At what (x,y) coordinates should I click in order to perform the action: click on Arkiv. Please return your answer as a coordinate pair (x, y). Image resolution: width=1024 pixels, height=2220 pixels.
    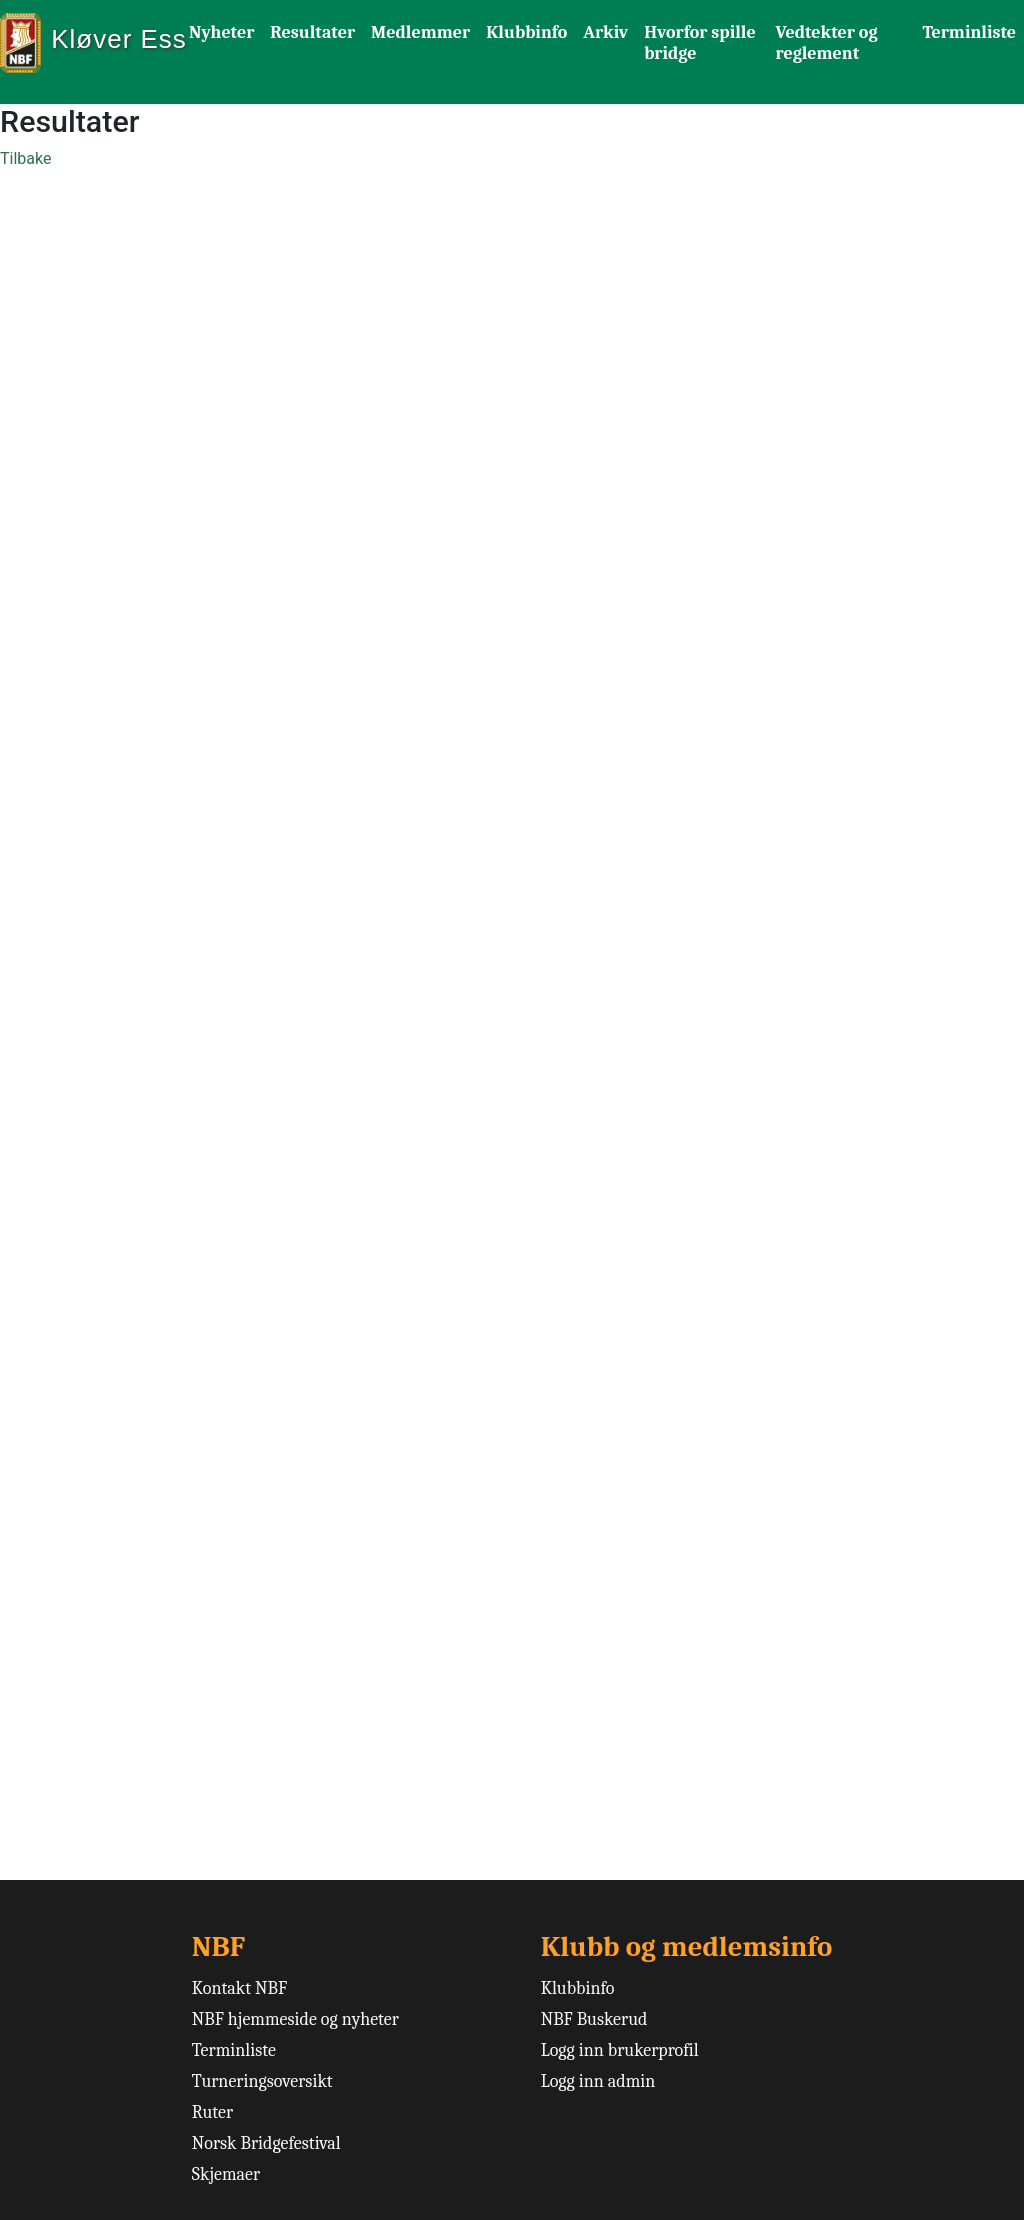
    Looking at the image, I should click on (605, 32).